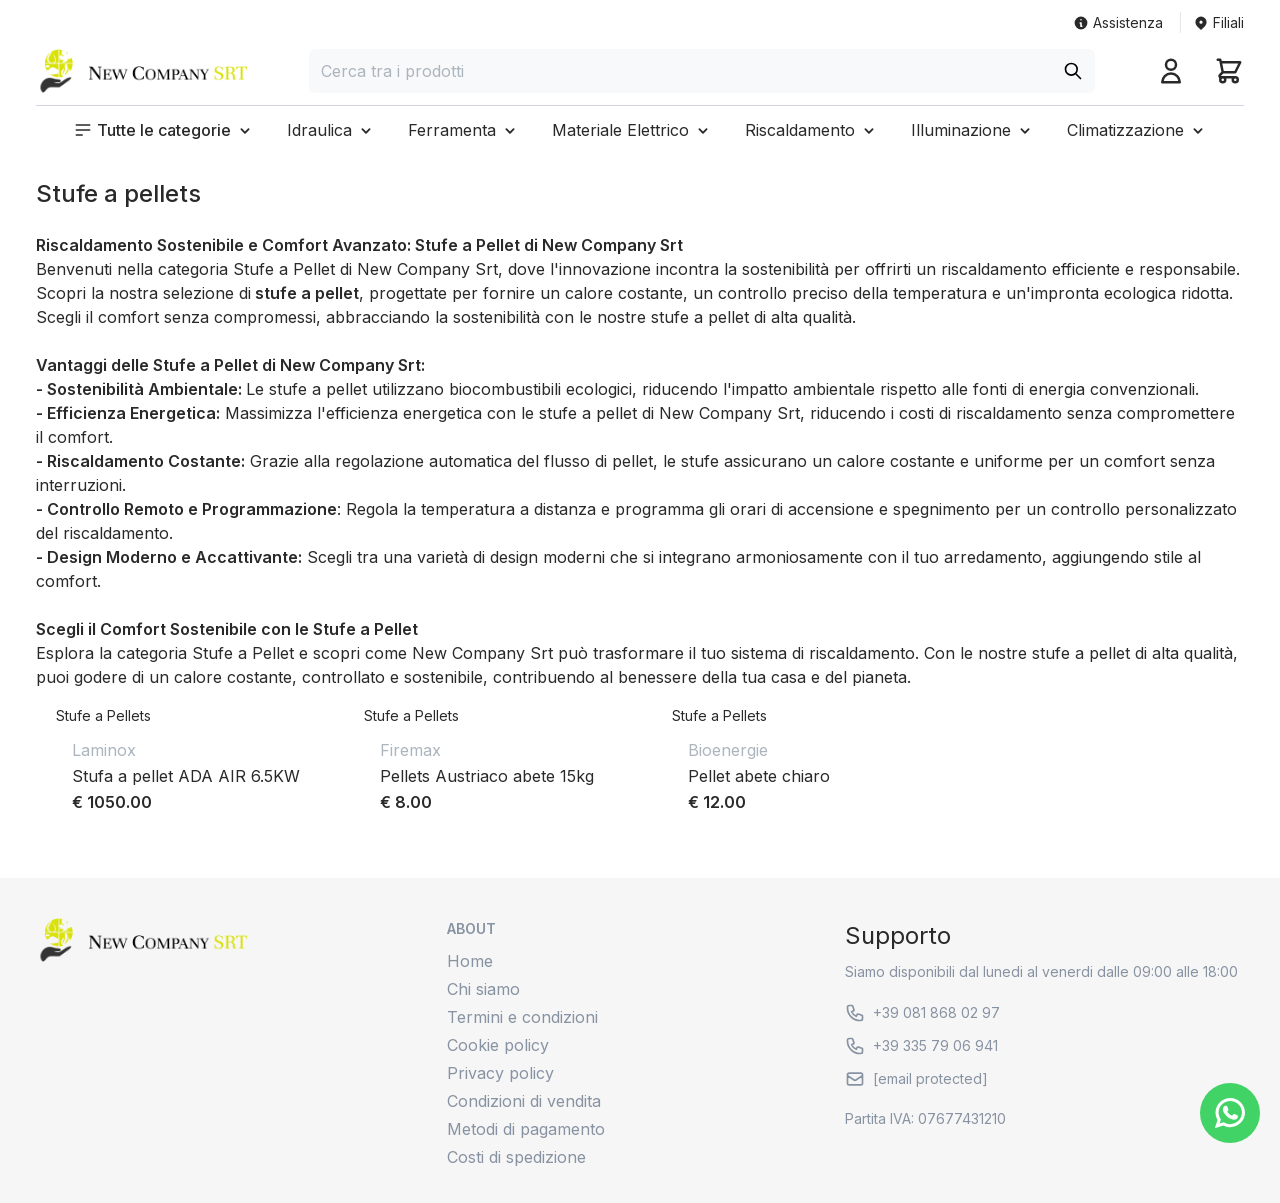 This screenshot has height=1203, width=1280. What do you see at coordinates (516, 1157) in the screenshot?
I see `Costi di spedizione` at bounding box center [516, 1157].